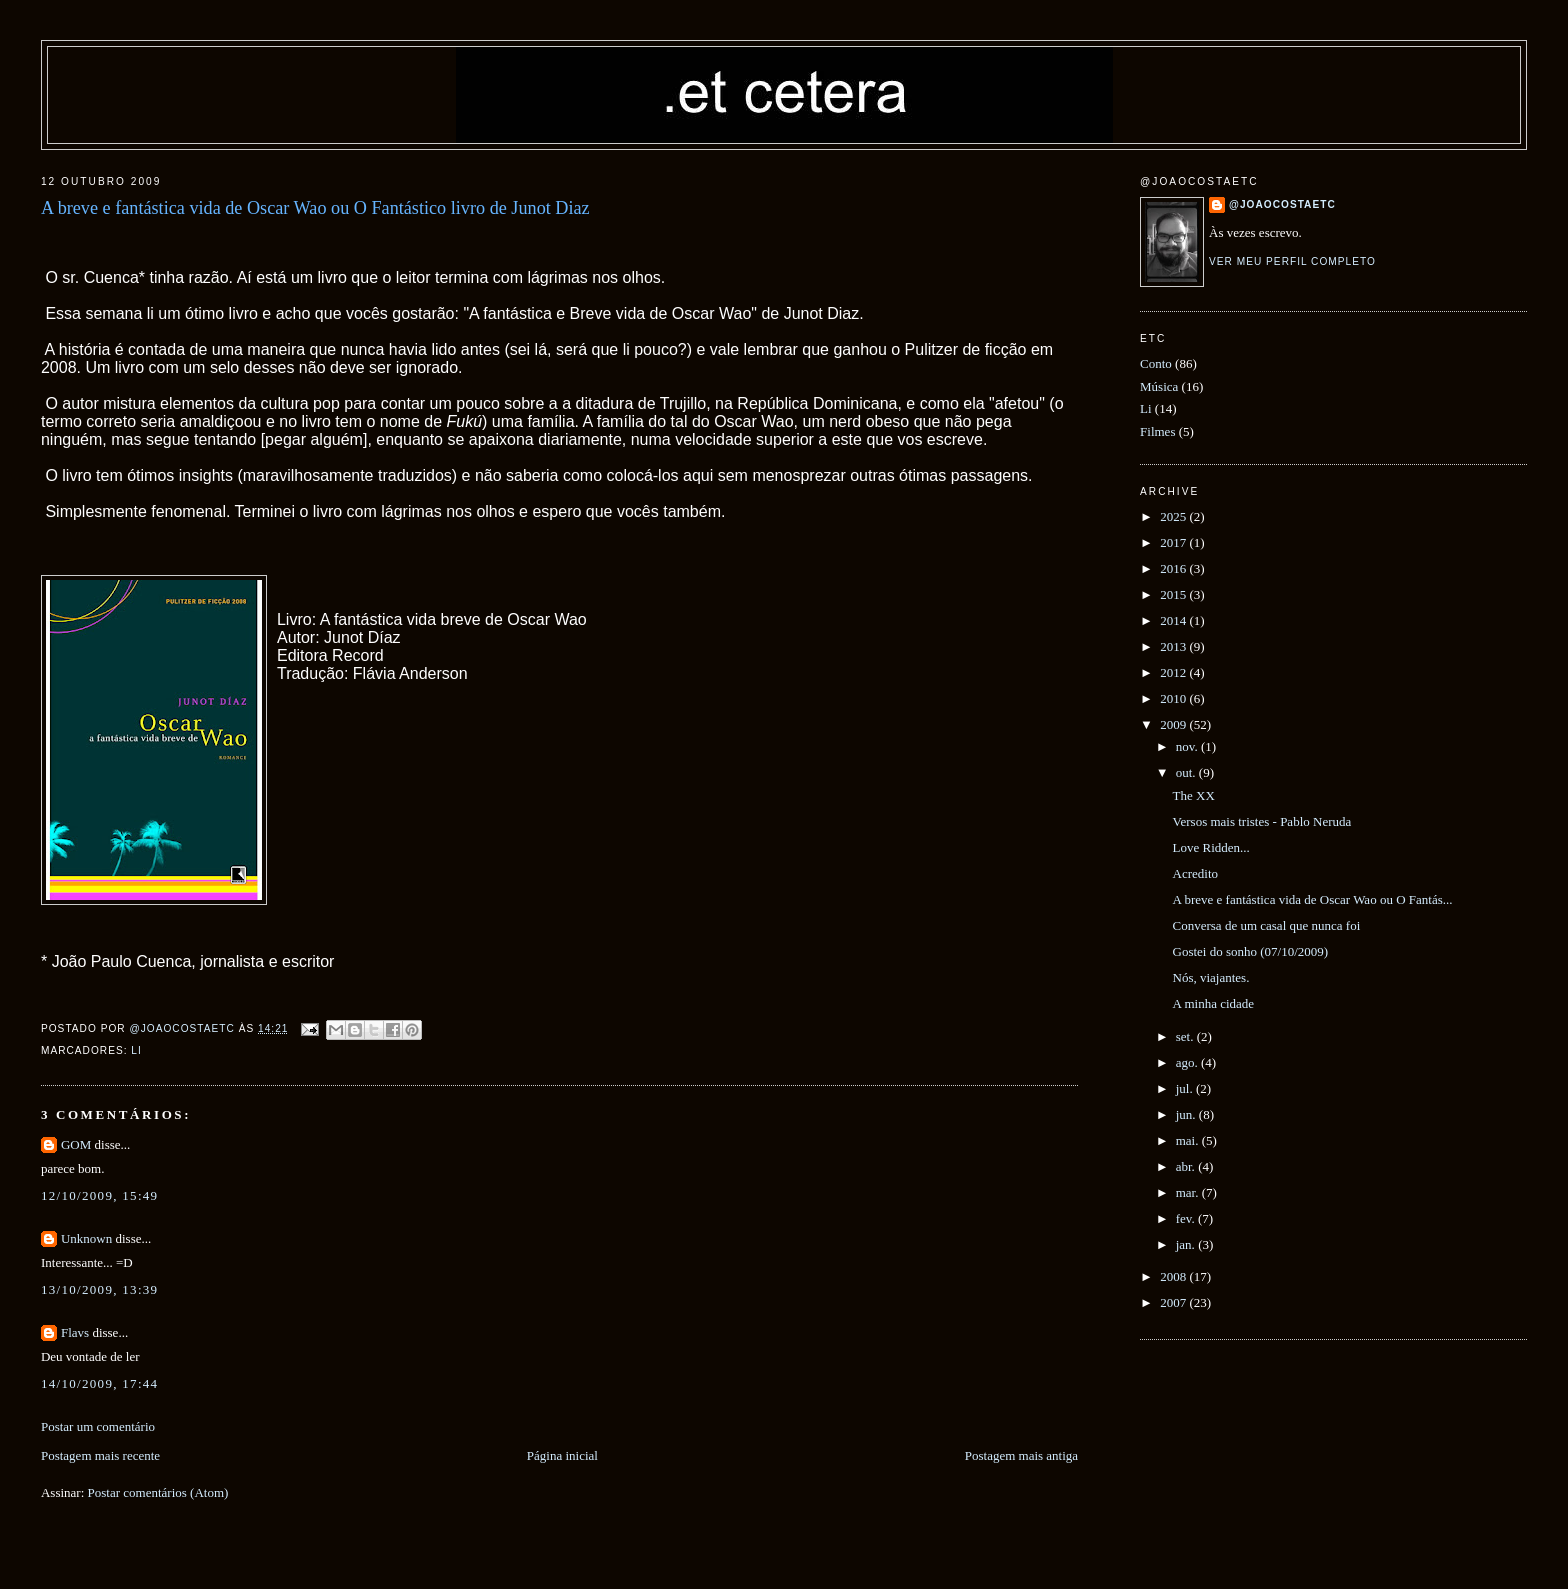  Describe the element at coordinates (1214, 1003) in the screenshot. I see `A minha cidade` at that location.